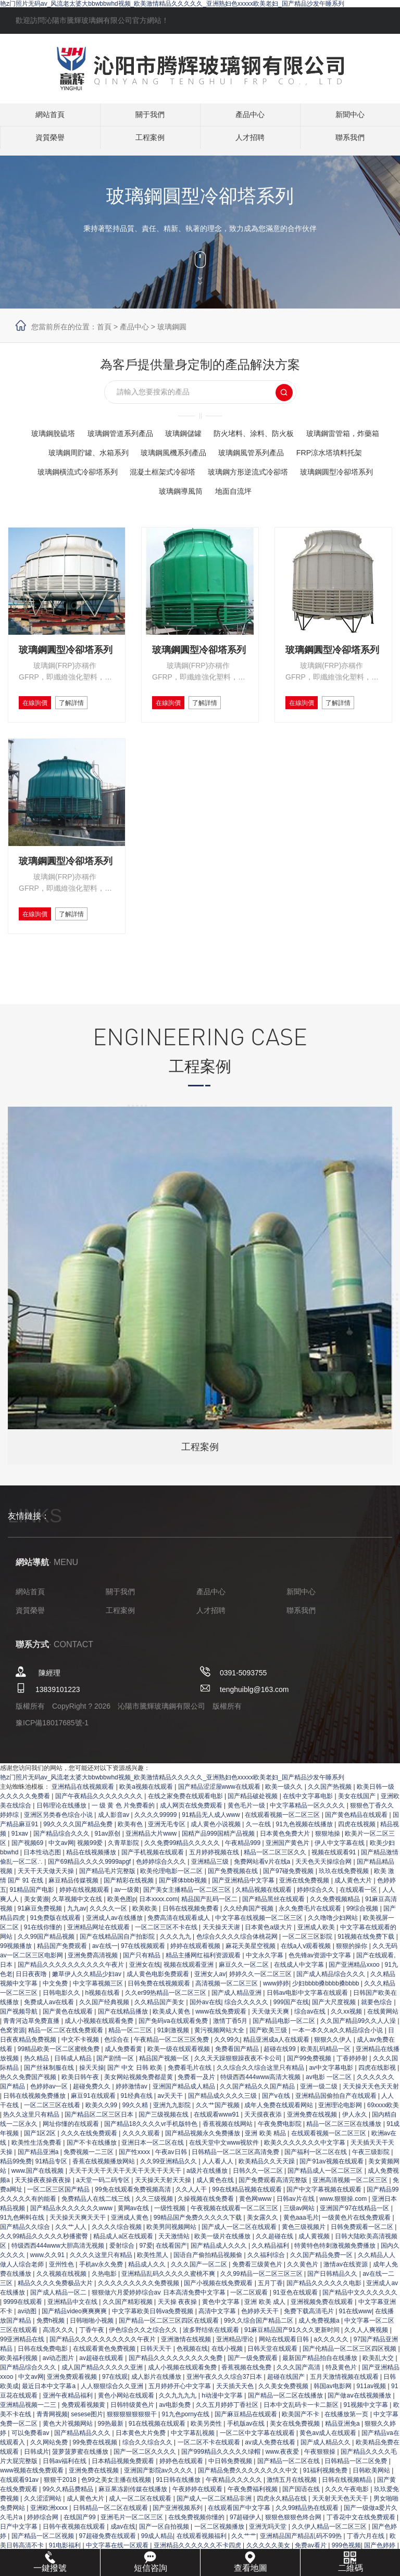 This screenshot has height=2576, width=400. I want to click on 一级黄色片在线免费观看, so click(357, 2224).